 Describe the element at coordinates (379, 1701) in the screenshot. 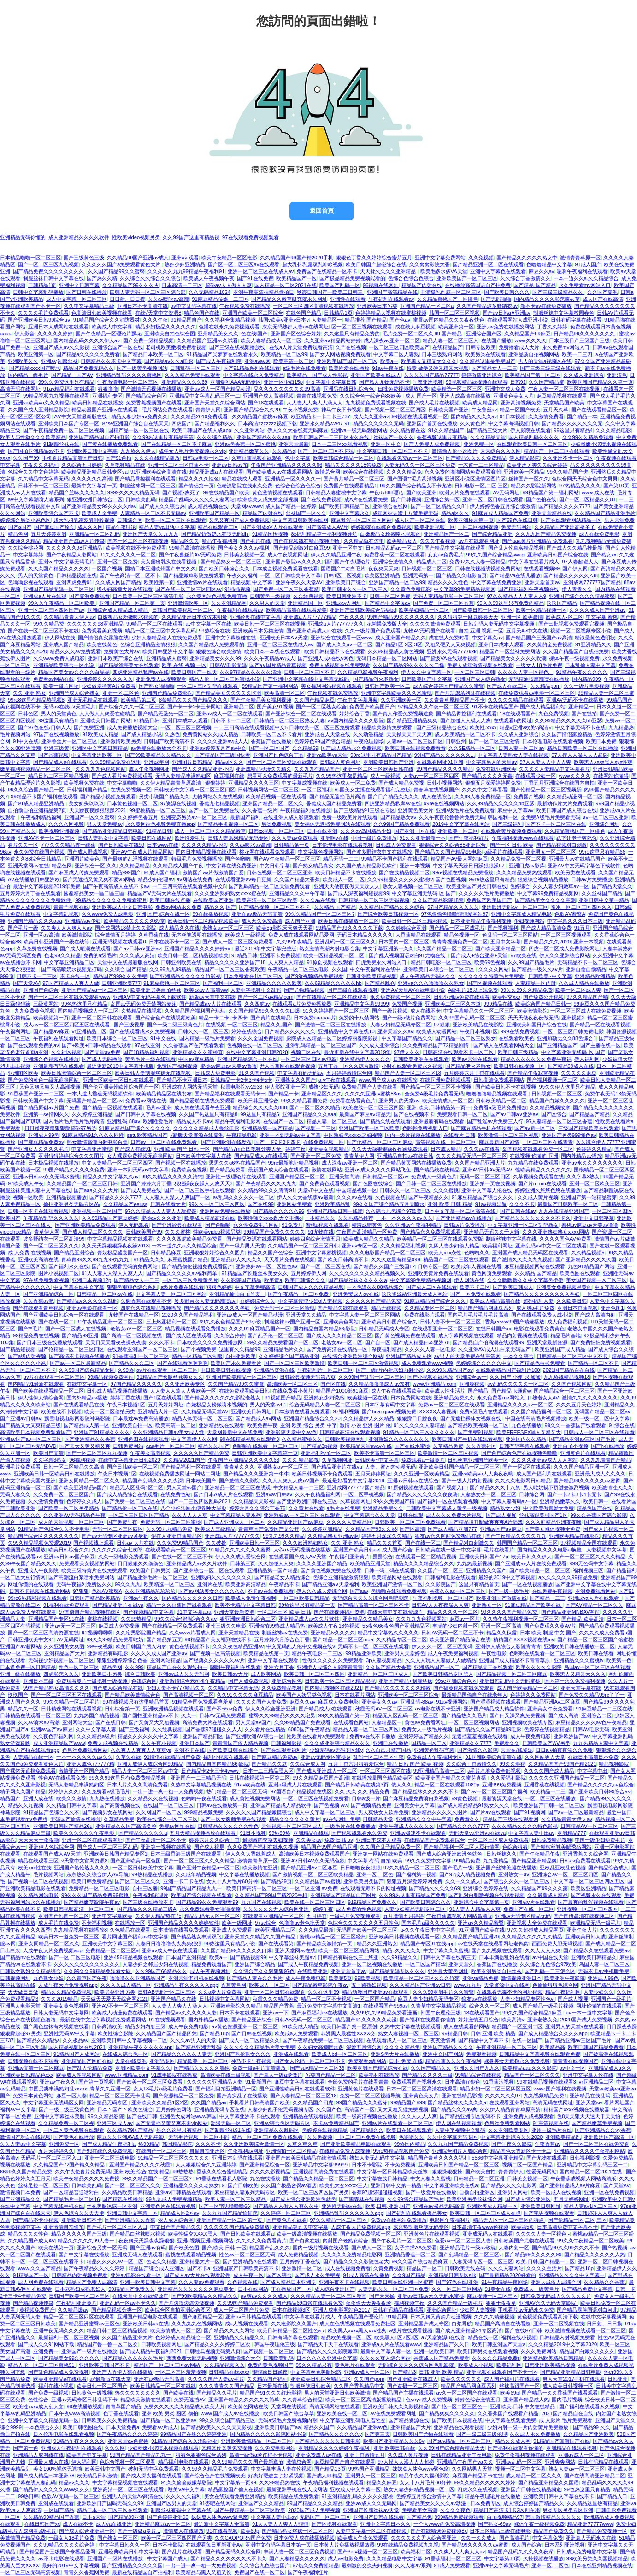

I see `亚洲美女久久av` at that location.